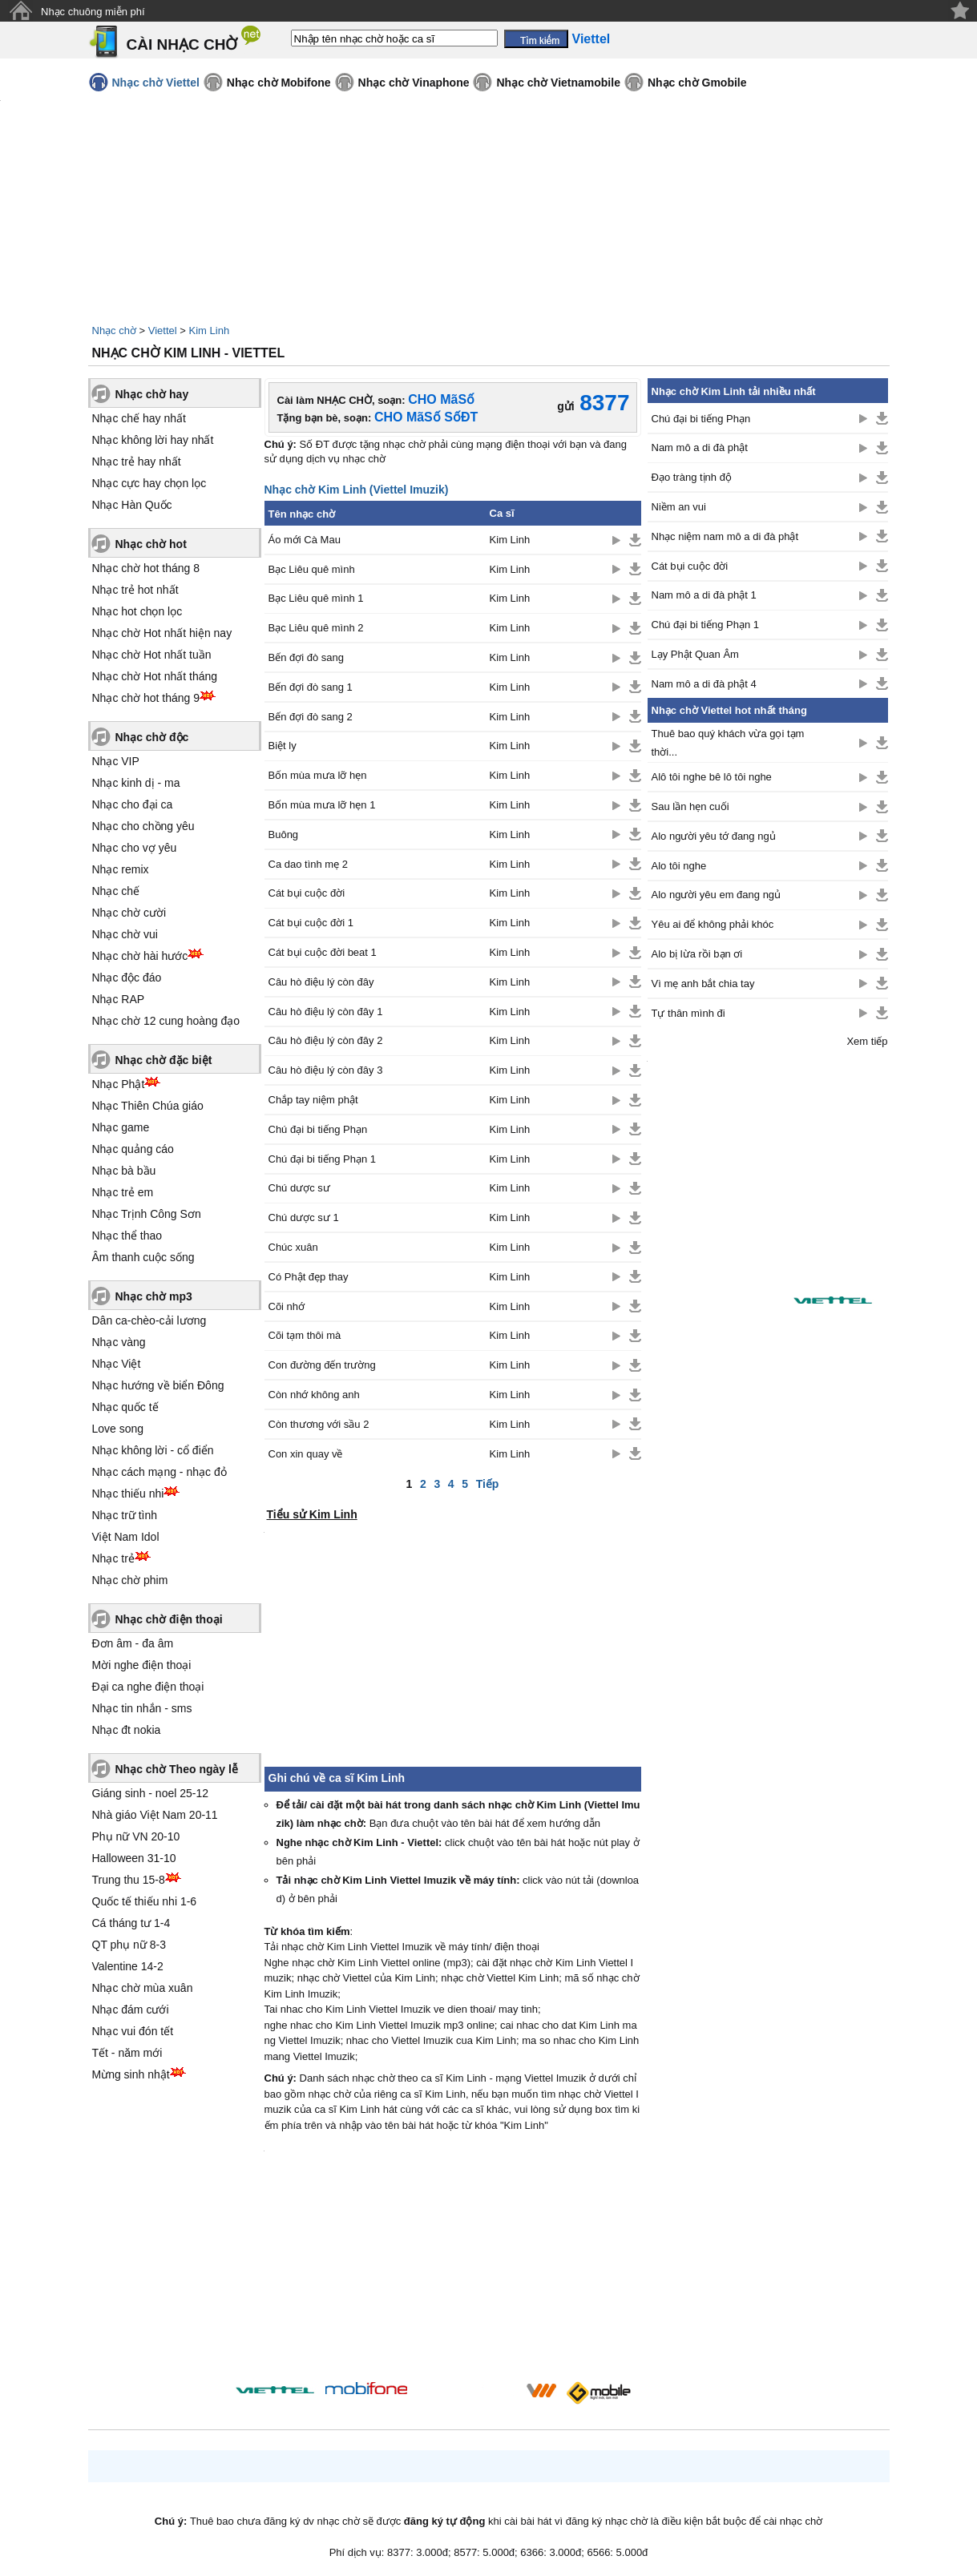 The image size is (977, 2576). What do you see at coordinates (714, 836) in the screenshot?
I see `Alo người yêu tớ đang ngủ` at bounding box center [714, 836].